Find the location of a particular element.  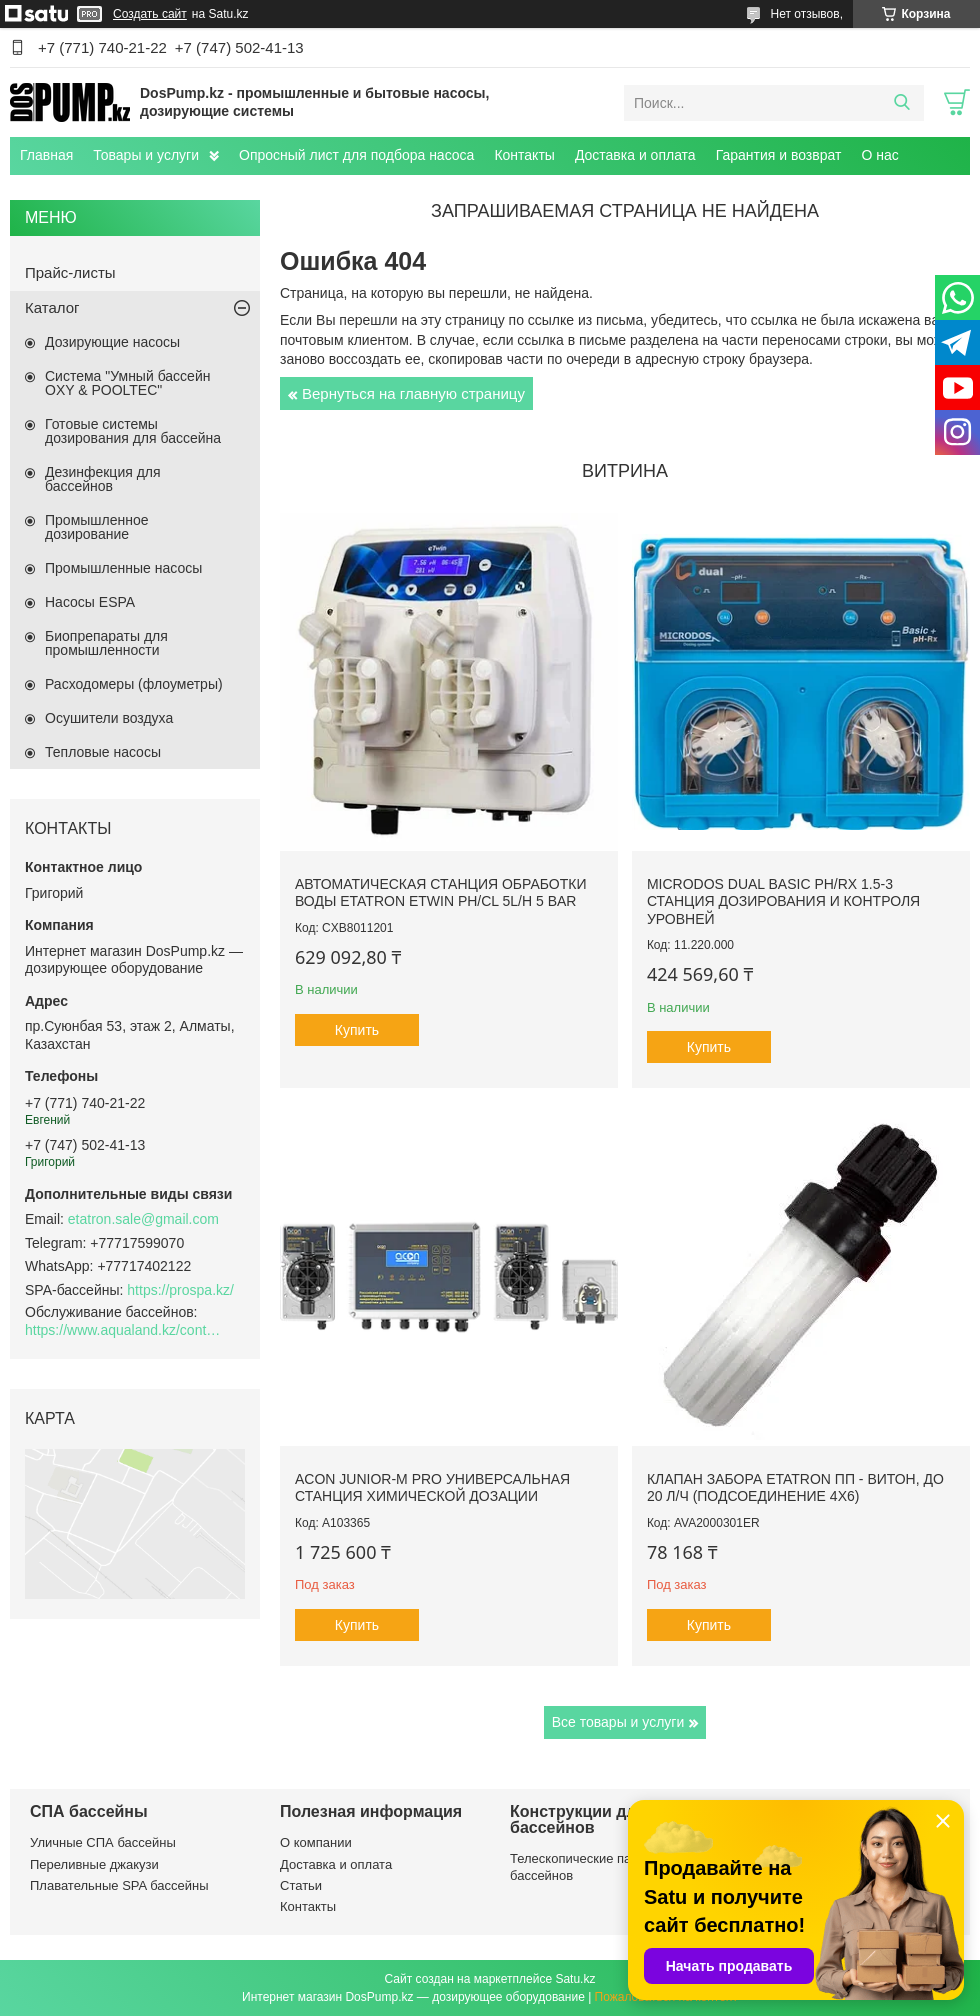

Осушители воздуха is located at coordinates (109, 718).